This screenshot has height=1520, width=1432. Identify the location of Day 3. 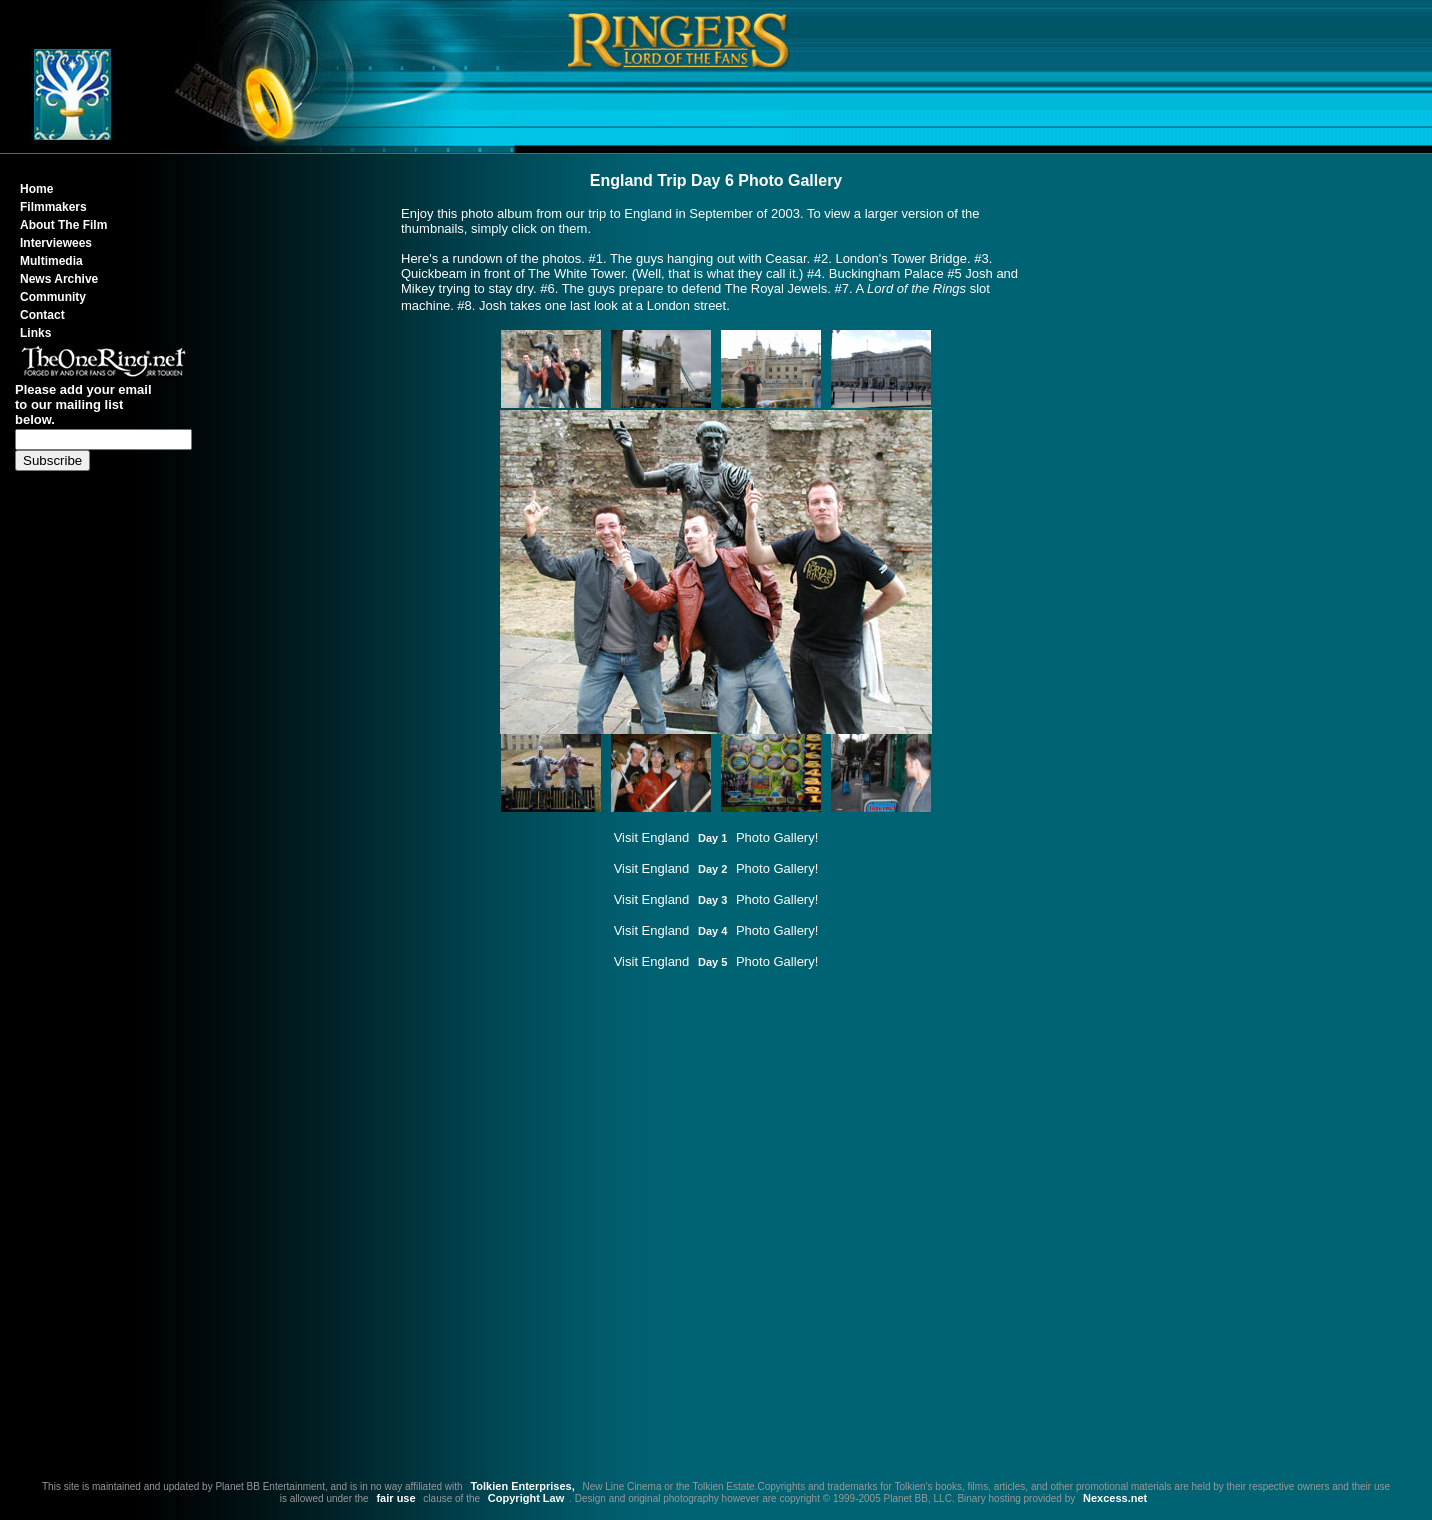
(712, 900).